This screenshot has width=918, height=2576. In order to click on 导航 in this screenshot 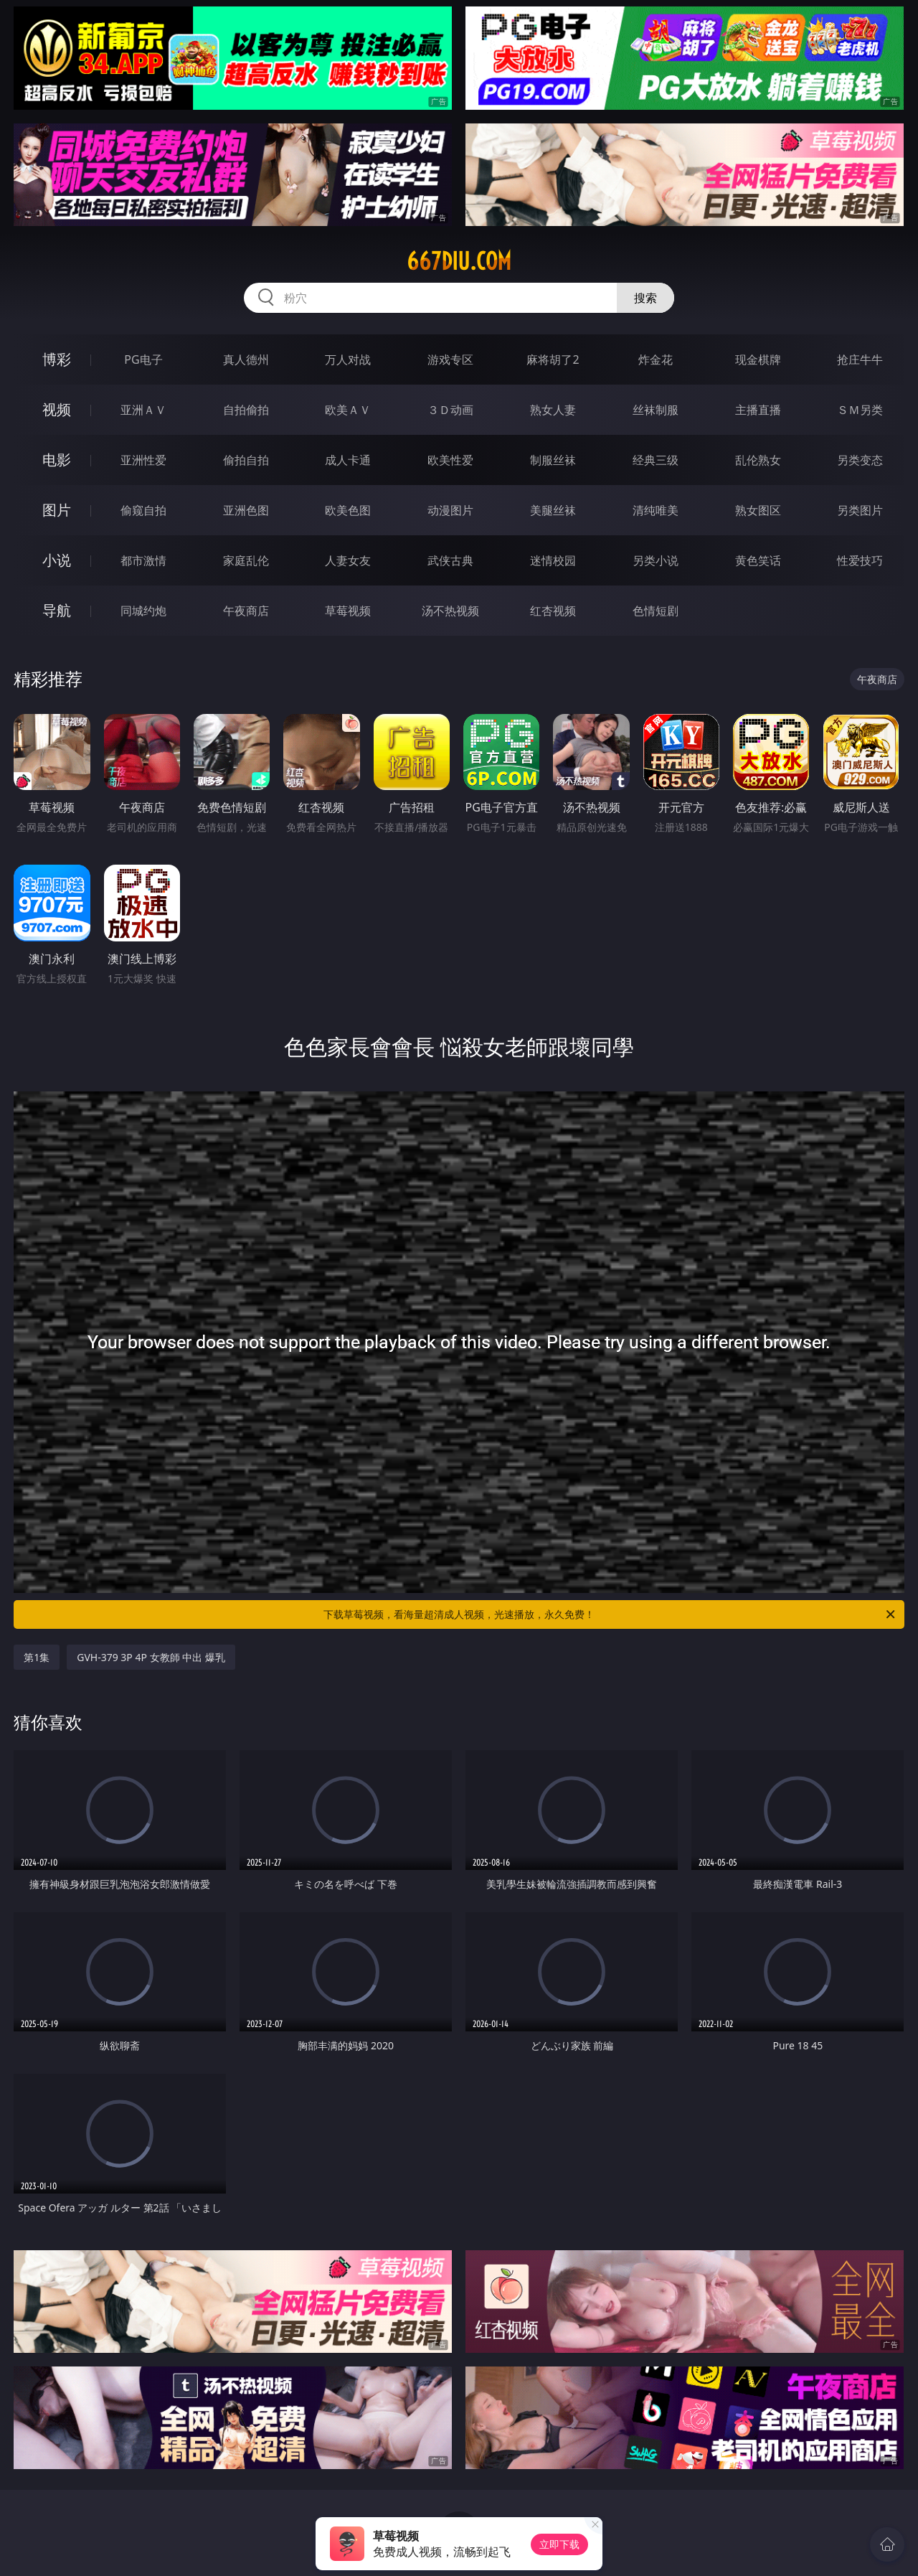, I will do `click(56, 610)`.